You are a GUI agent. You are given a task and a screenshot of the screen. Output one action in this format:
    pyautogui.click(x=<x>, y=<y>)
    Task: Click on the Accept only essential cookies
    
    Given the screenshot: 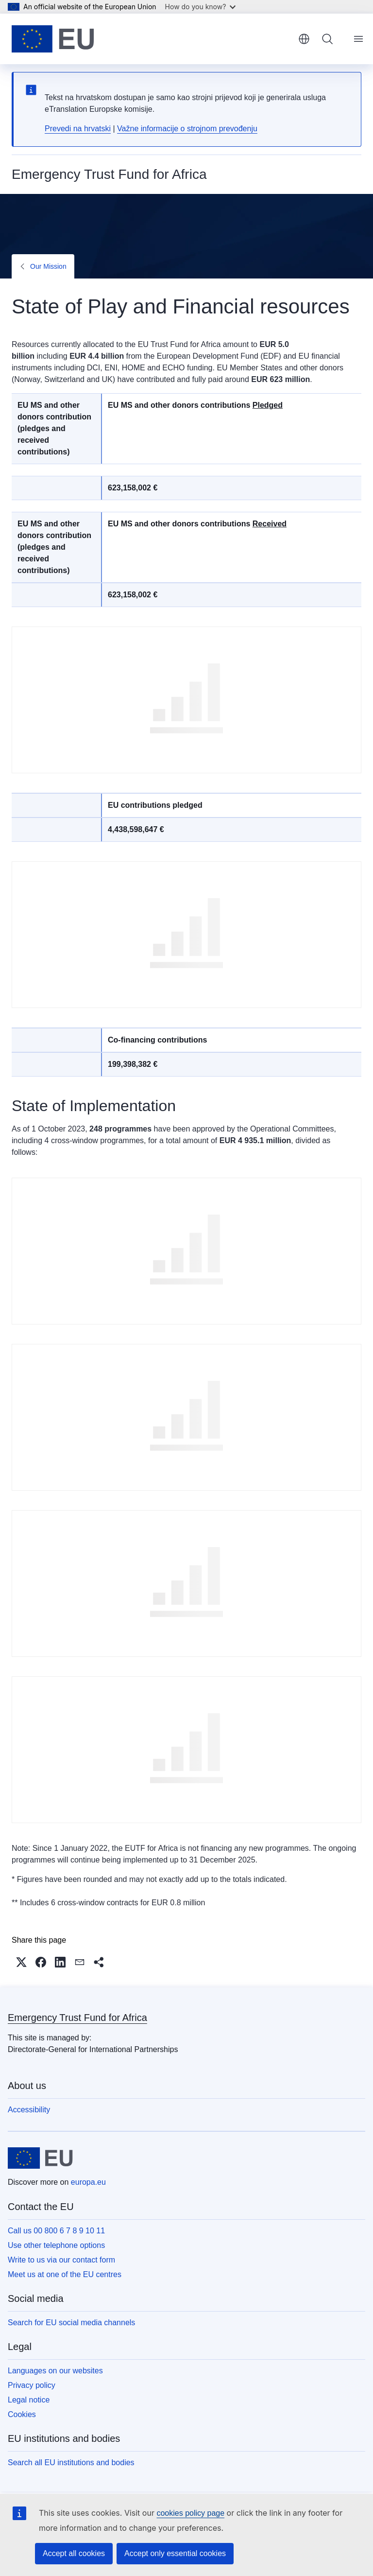 What is the action you would take?
    pyautogui.click(x=175, y=2553)
    